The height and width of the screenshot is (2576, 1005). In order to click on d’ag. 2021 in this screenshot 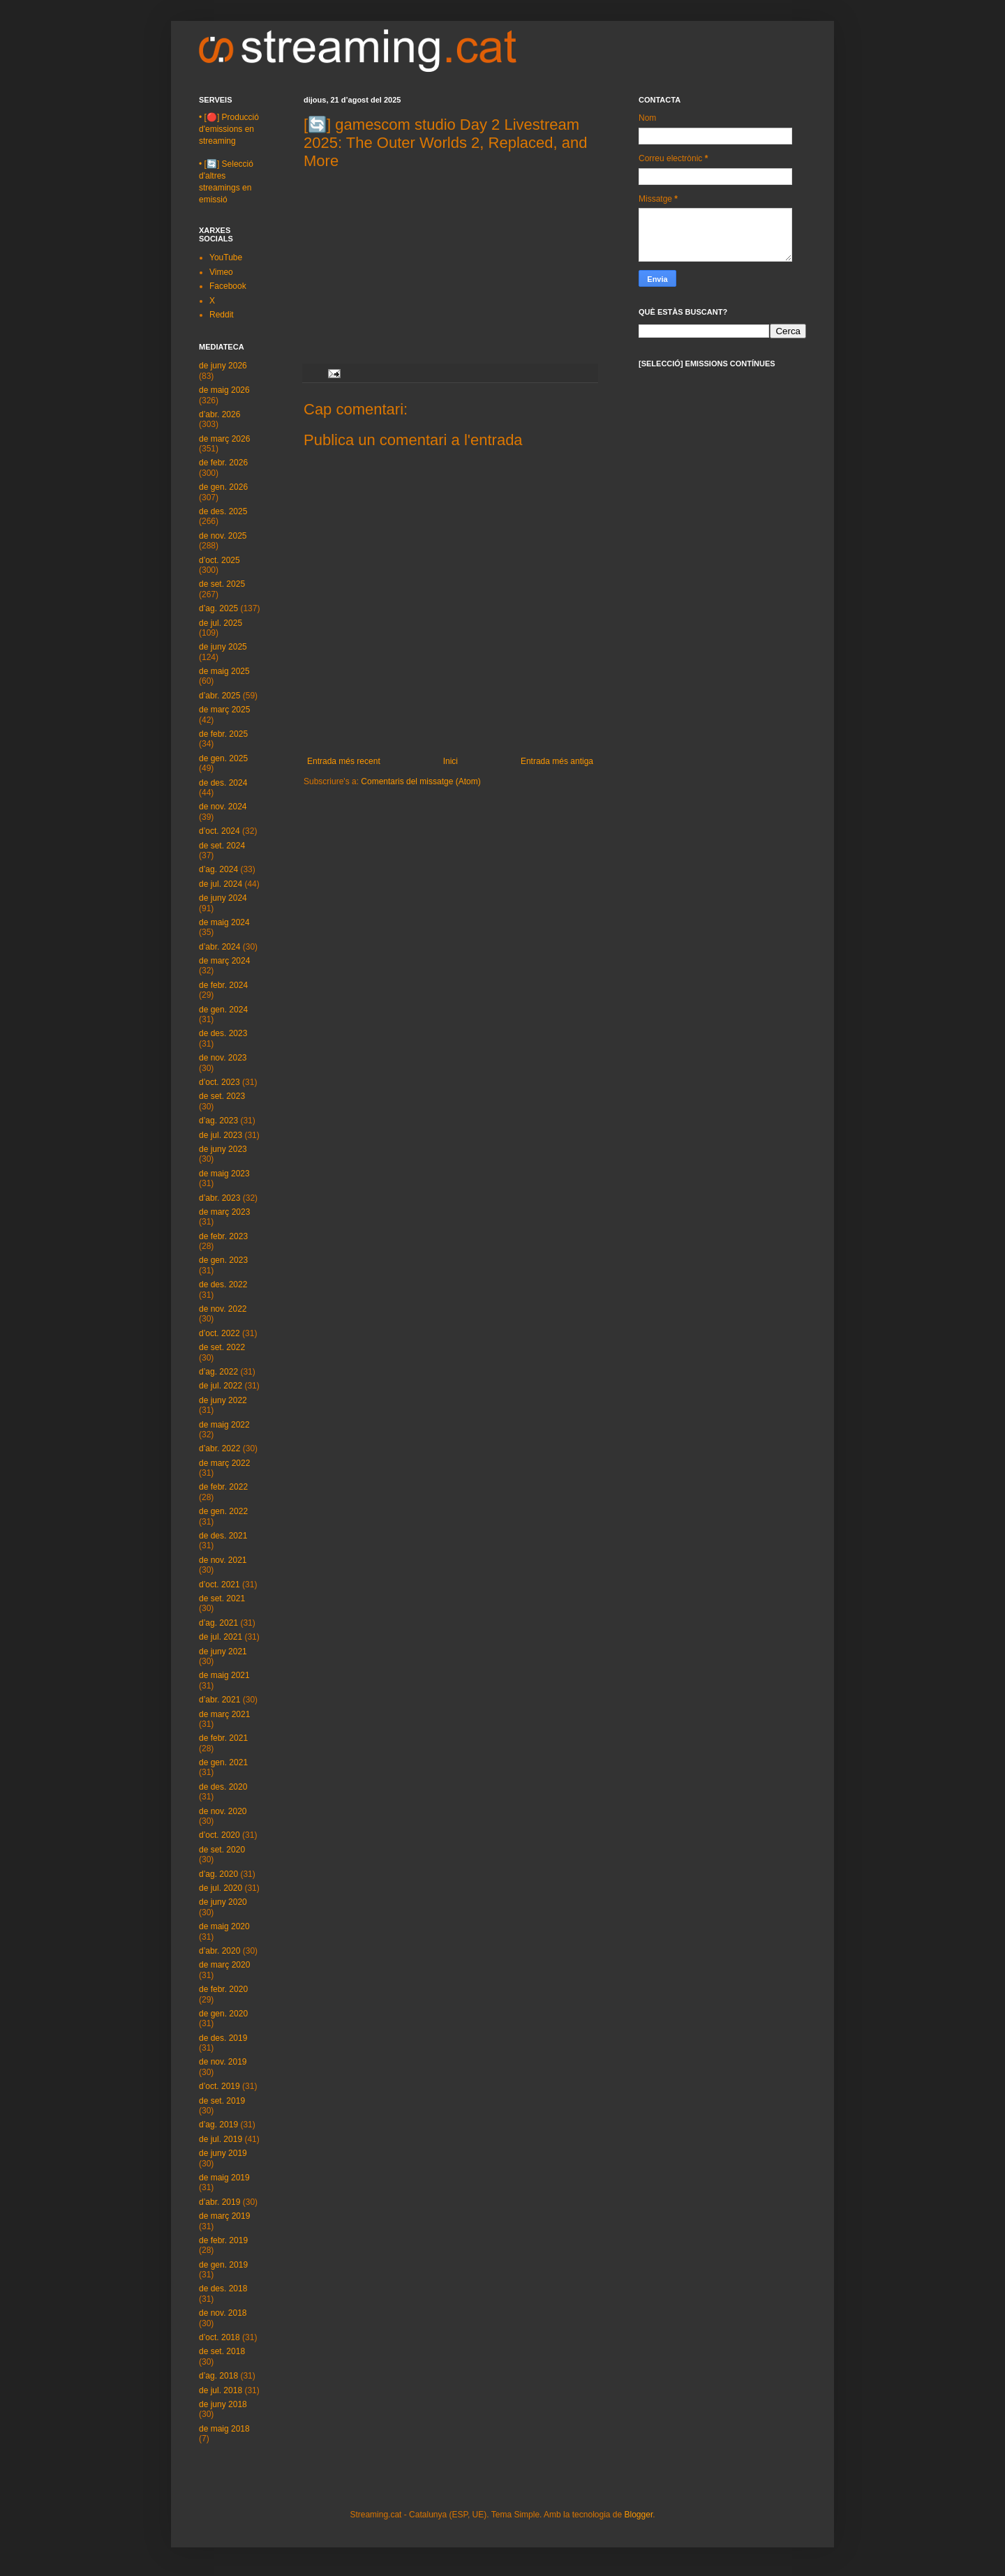, I will do `click(218, 1623)`.